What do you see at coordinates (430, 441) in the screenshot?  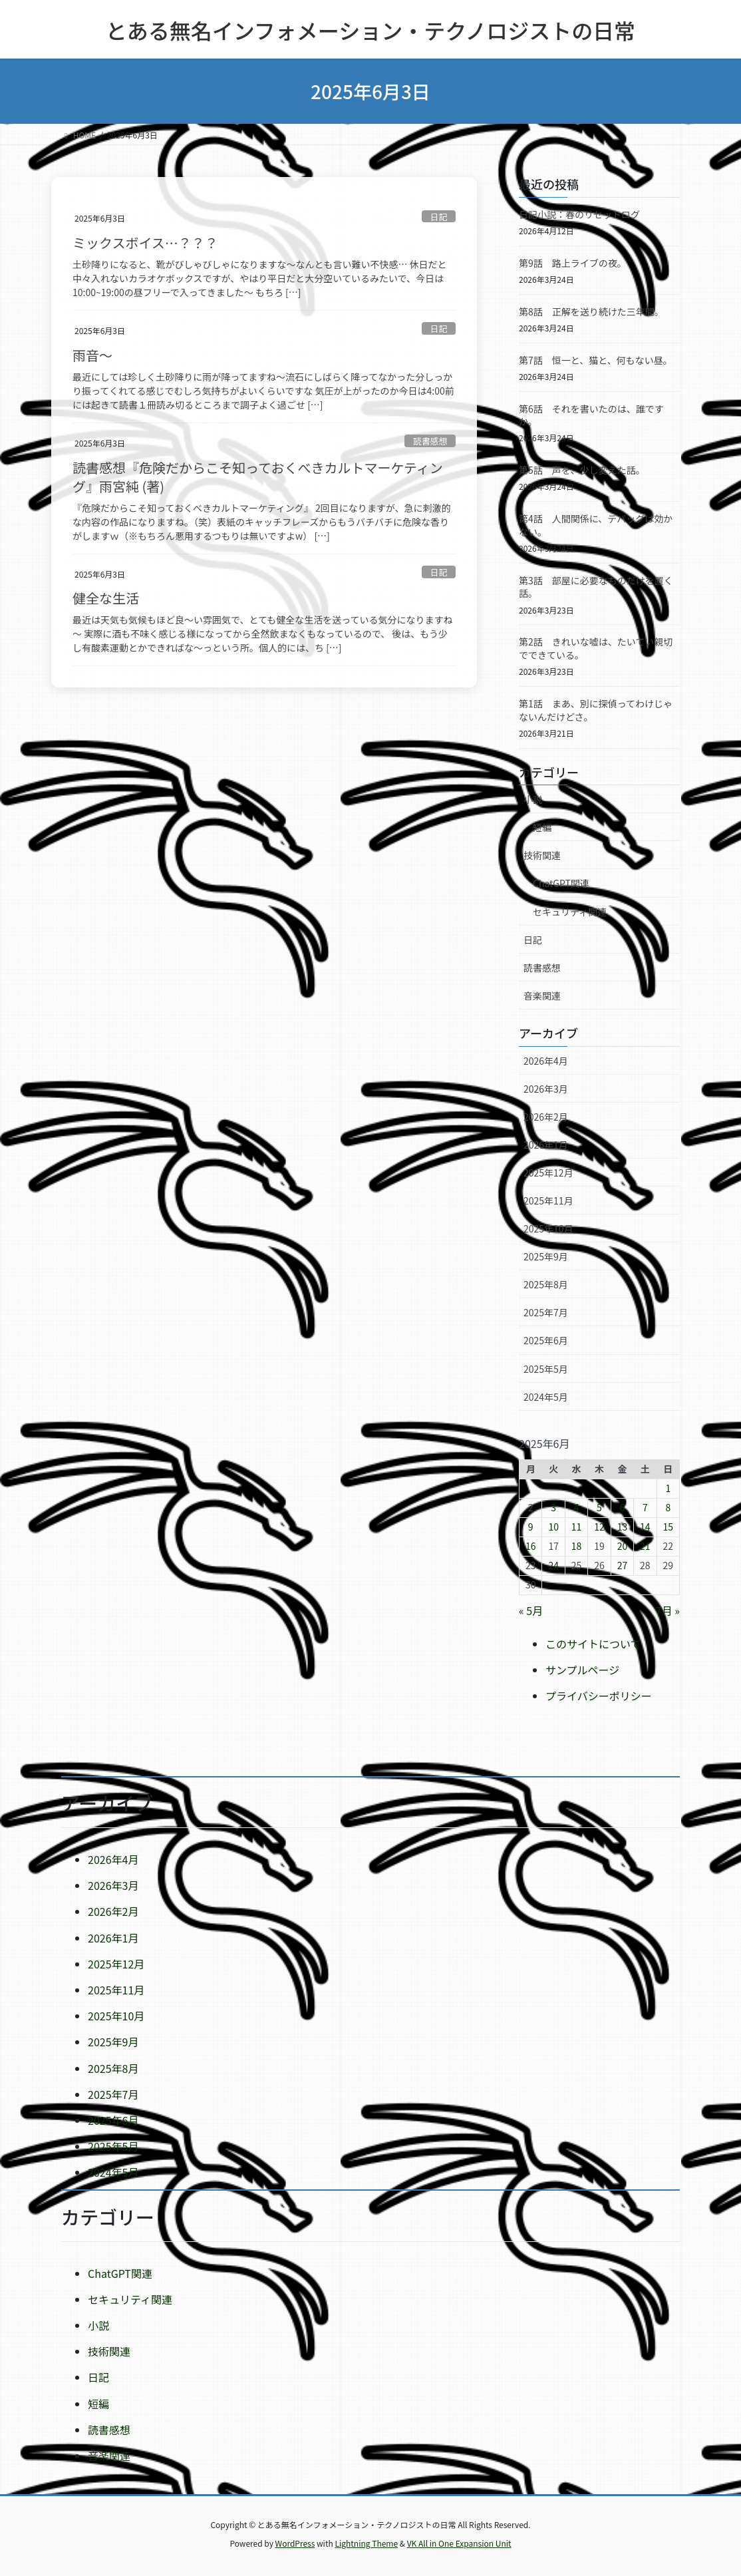 I see `読書感想` at bounding box center [430, 441].